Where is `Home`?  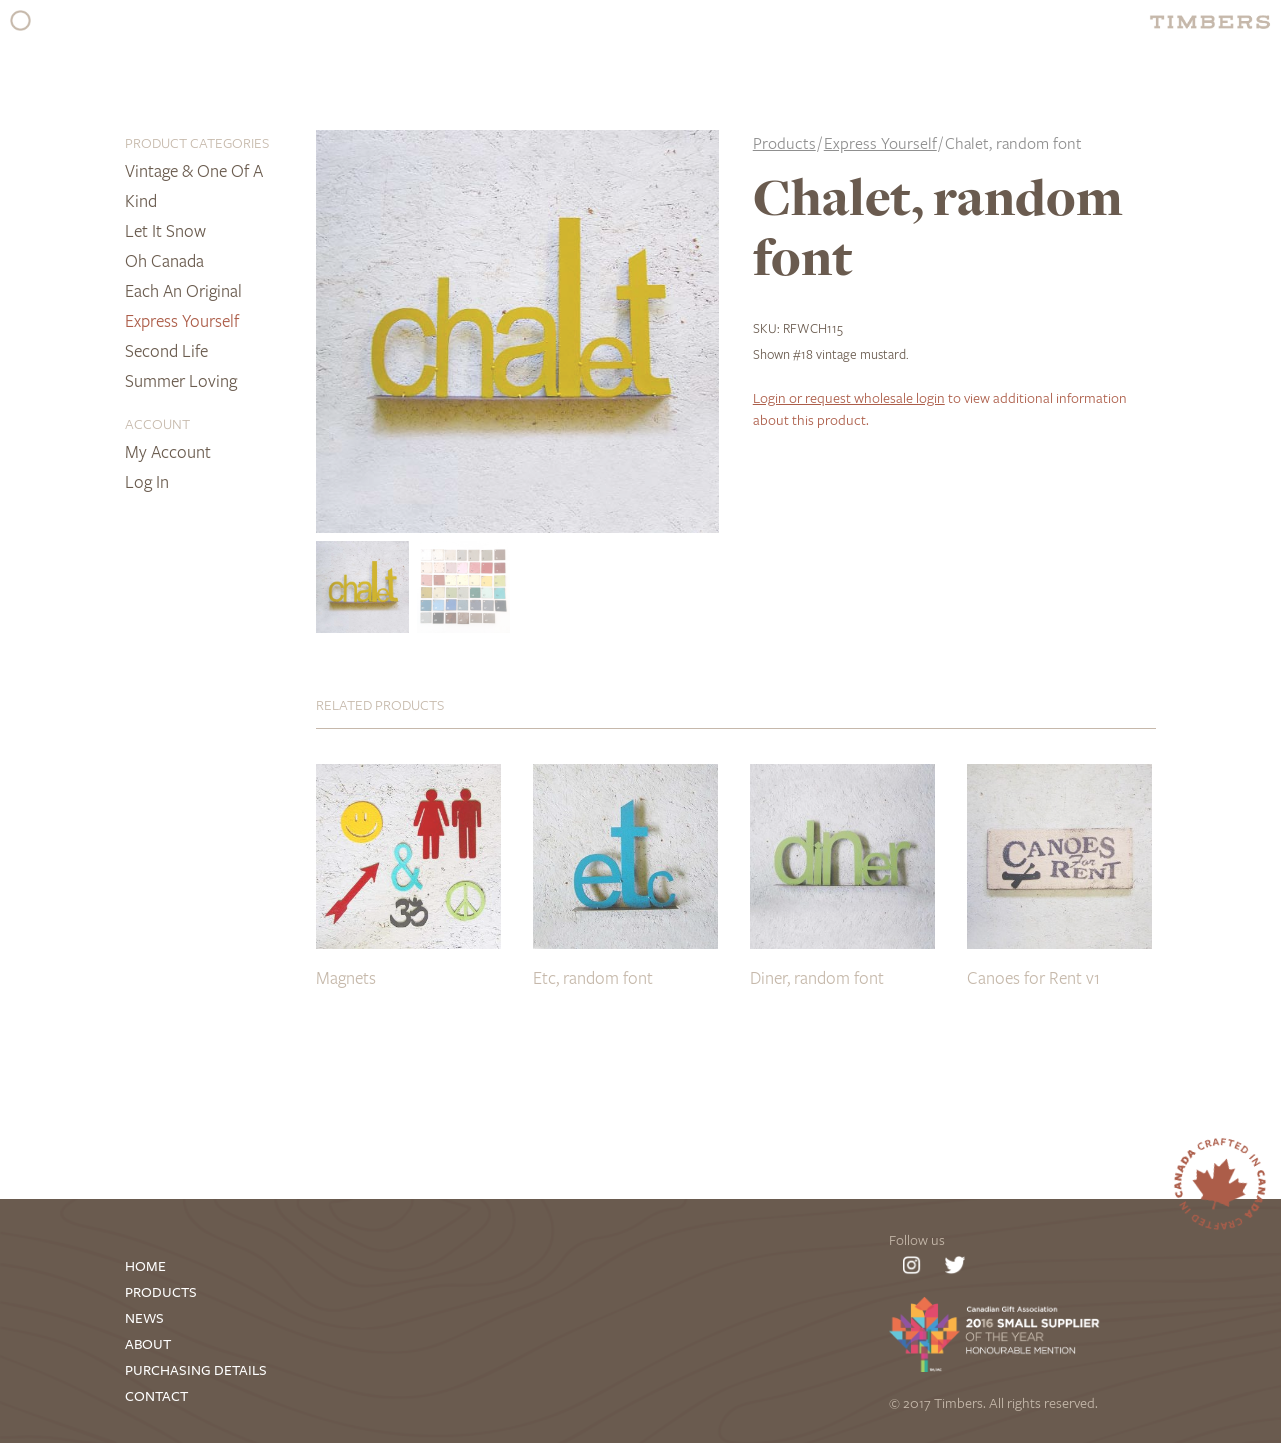
Home is located at coordinates (145, 1266).